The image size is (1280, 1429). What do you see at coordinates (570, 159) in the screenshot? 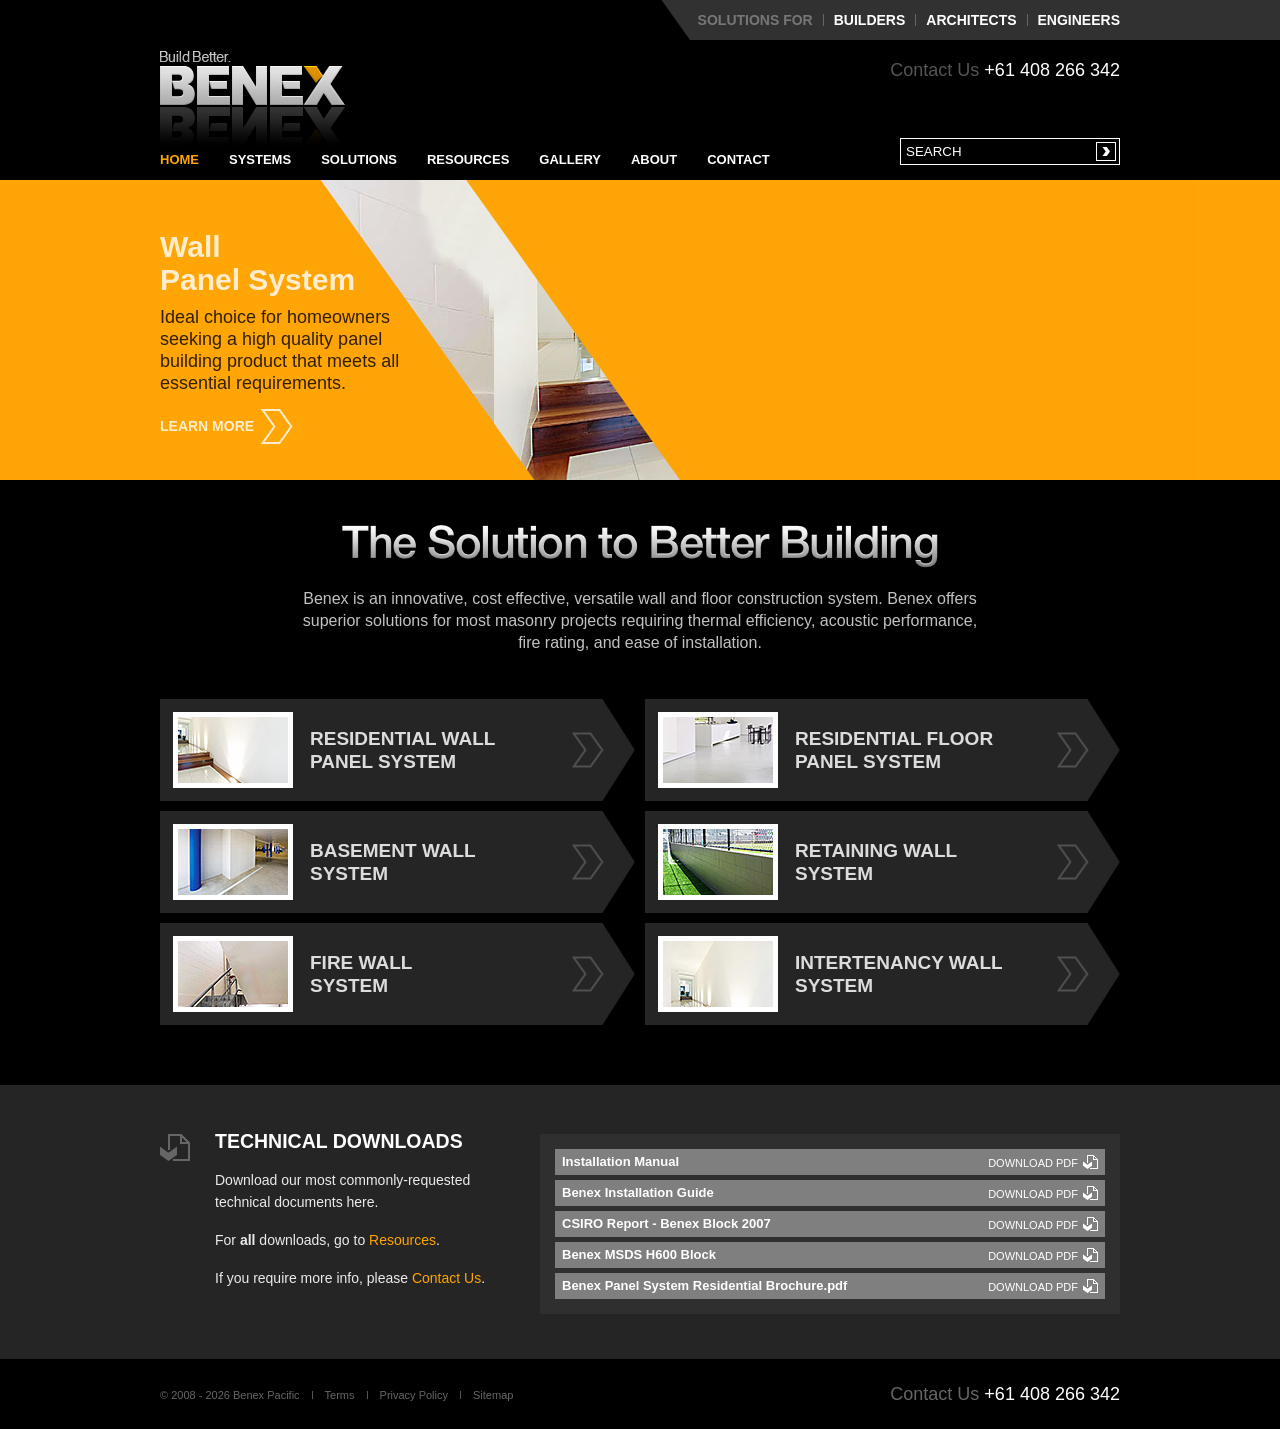
I see `Gallery` at bounding box center [570, 159].